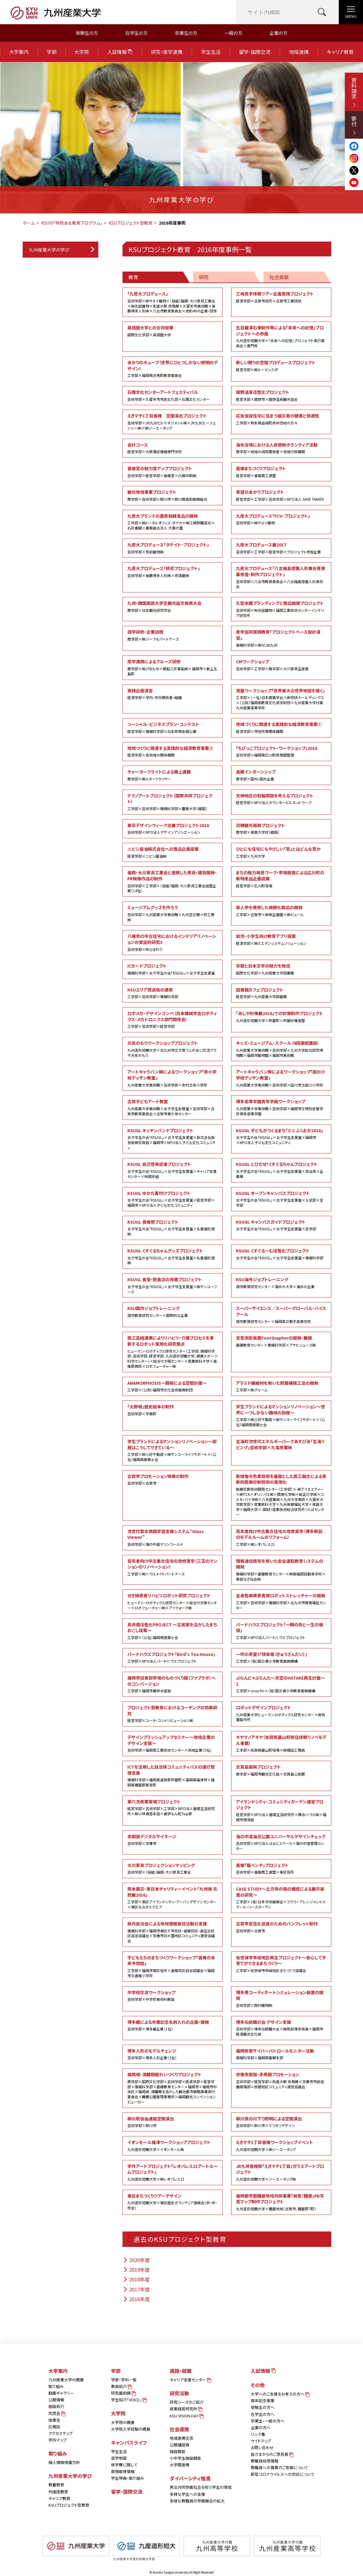 This screenshot has height=2576, width=363. Describe the element at coordinates (172, 1776) in the screenshot. I see `ICTを活用した自治体コミュニティバスの運行管理支援` at that location.